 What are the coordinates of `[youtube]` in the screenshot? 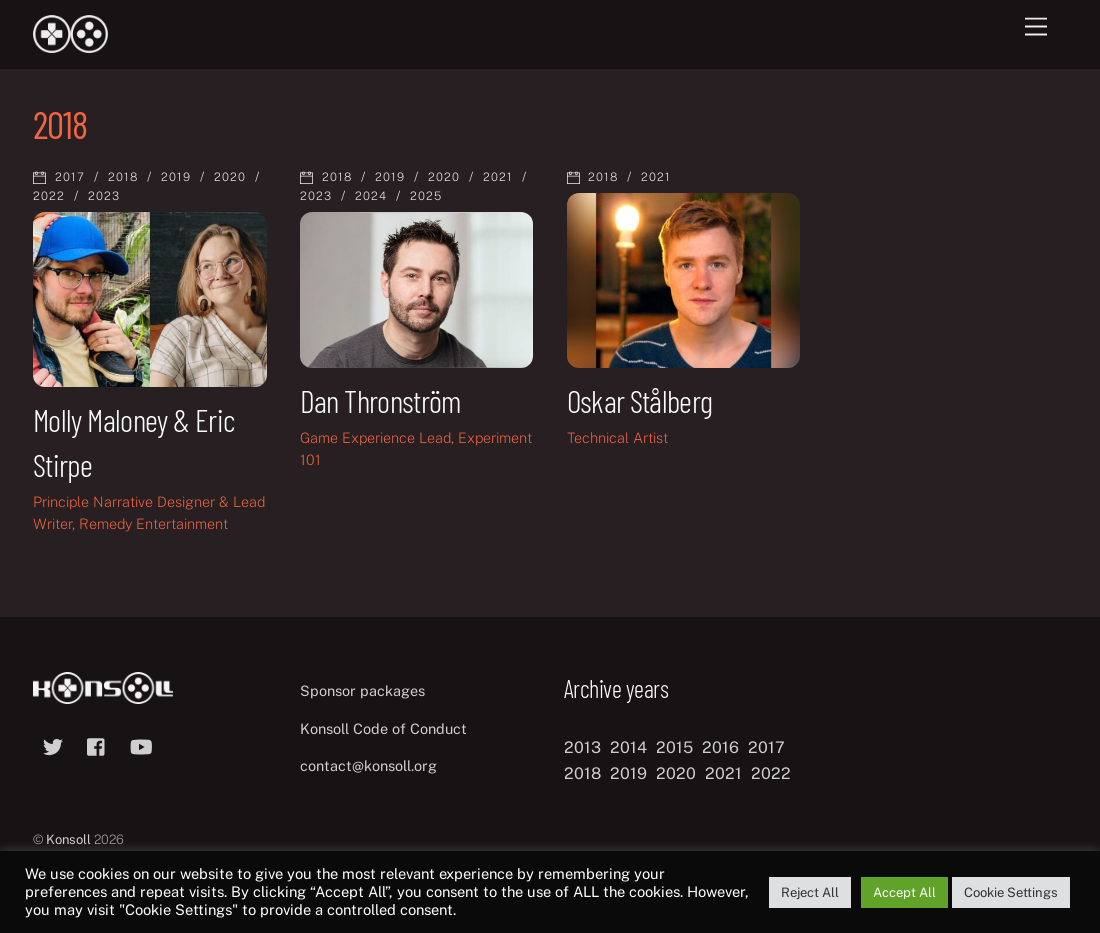 It's located at (141, 744).